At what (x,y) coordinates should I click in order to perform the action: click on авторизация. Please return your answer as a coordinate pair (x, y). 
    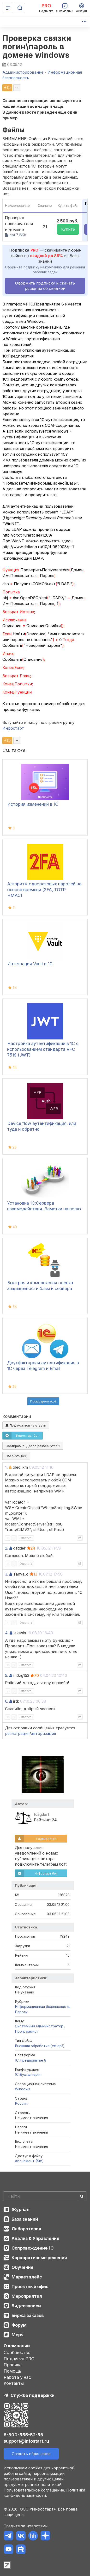
    Looking at the image, I should click on (43, 1733).